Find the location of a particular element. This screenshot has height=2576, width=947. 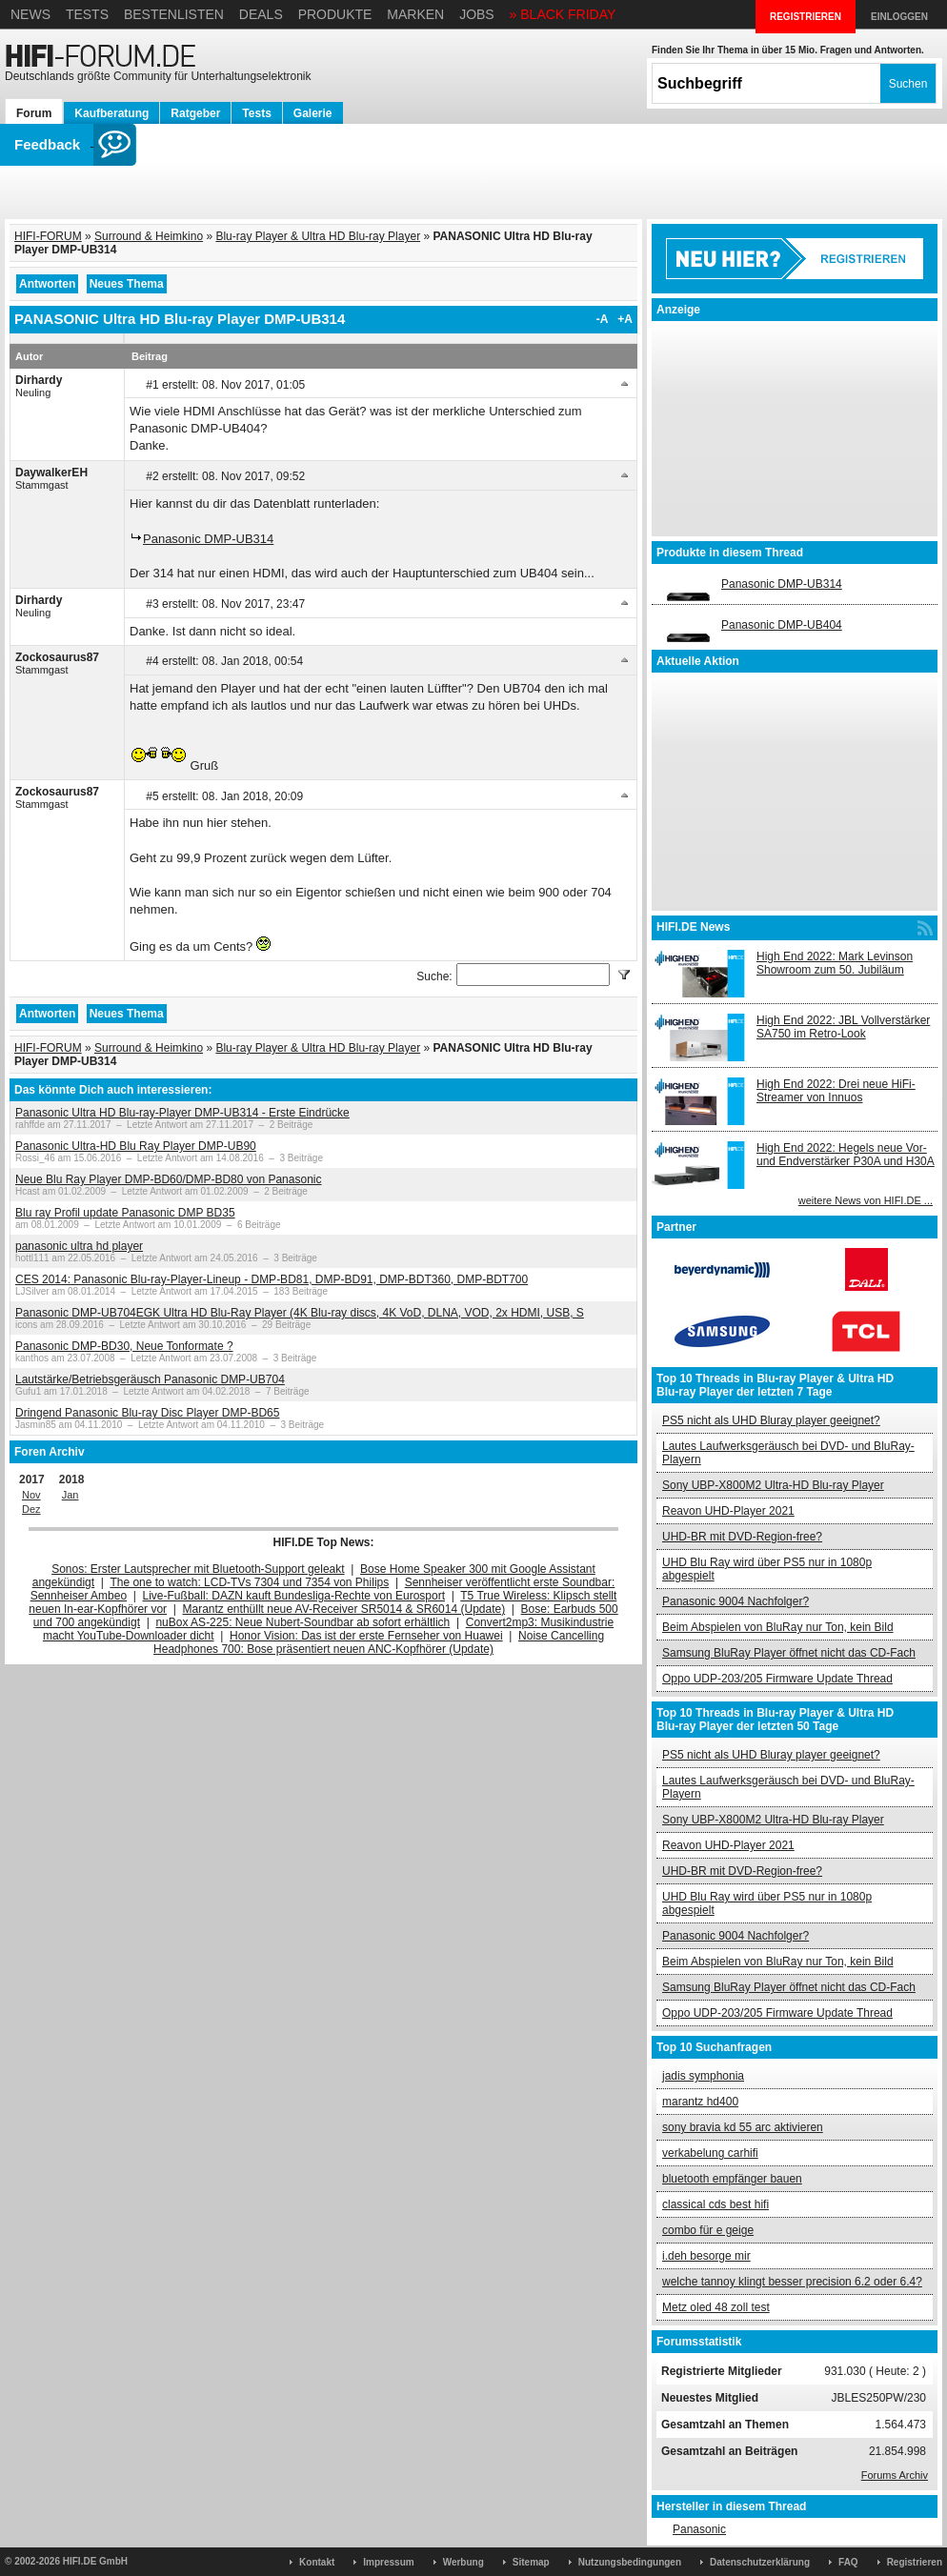

Dez is located at coordinates (31, 1509).